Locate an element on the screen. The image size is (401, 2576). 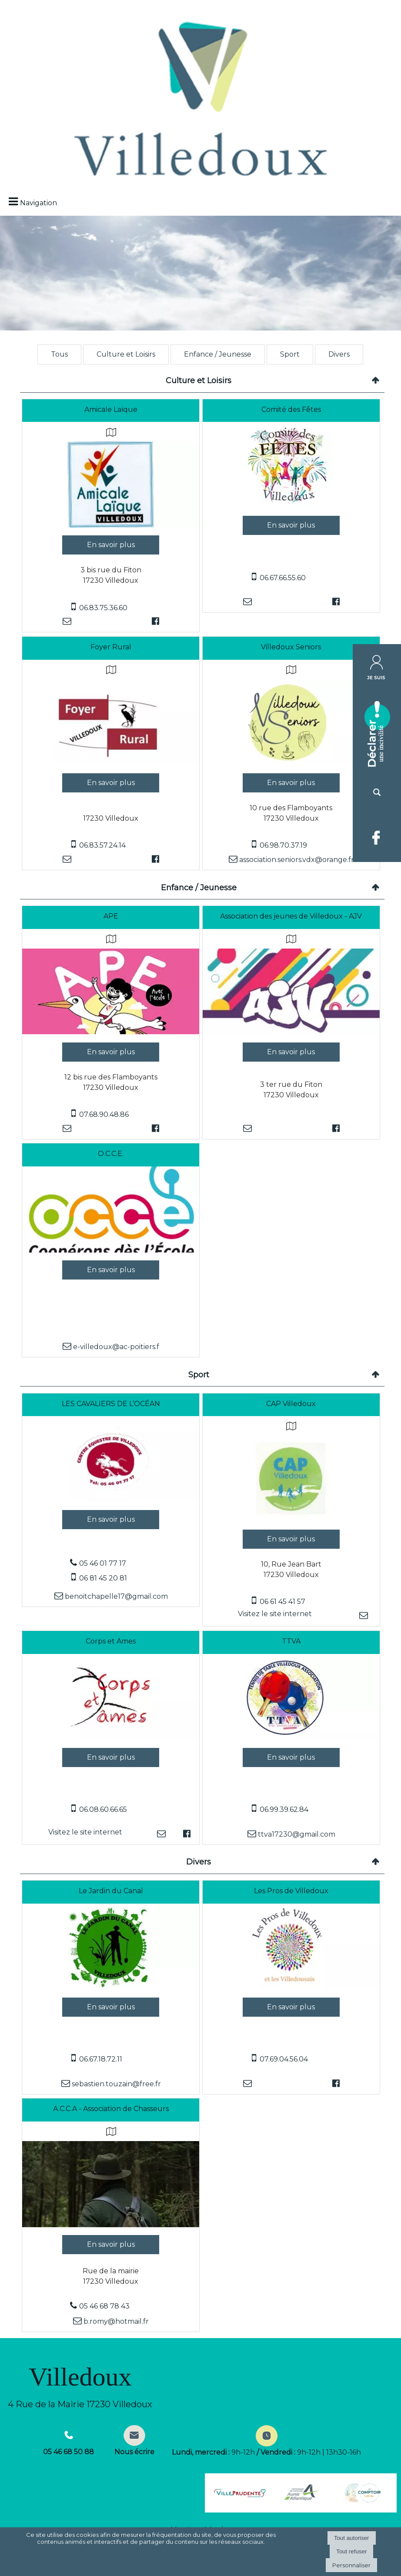
[En savoir plus sur Corps et Ames.] is located at coordinates (110, 1757).